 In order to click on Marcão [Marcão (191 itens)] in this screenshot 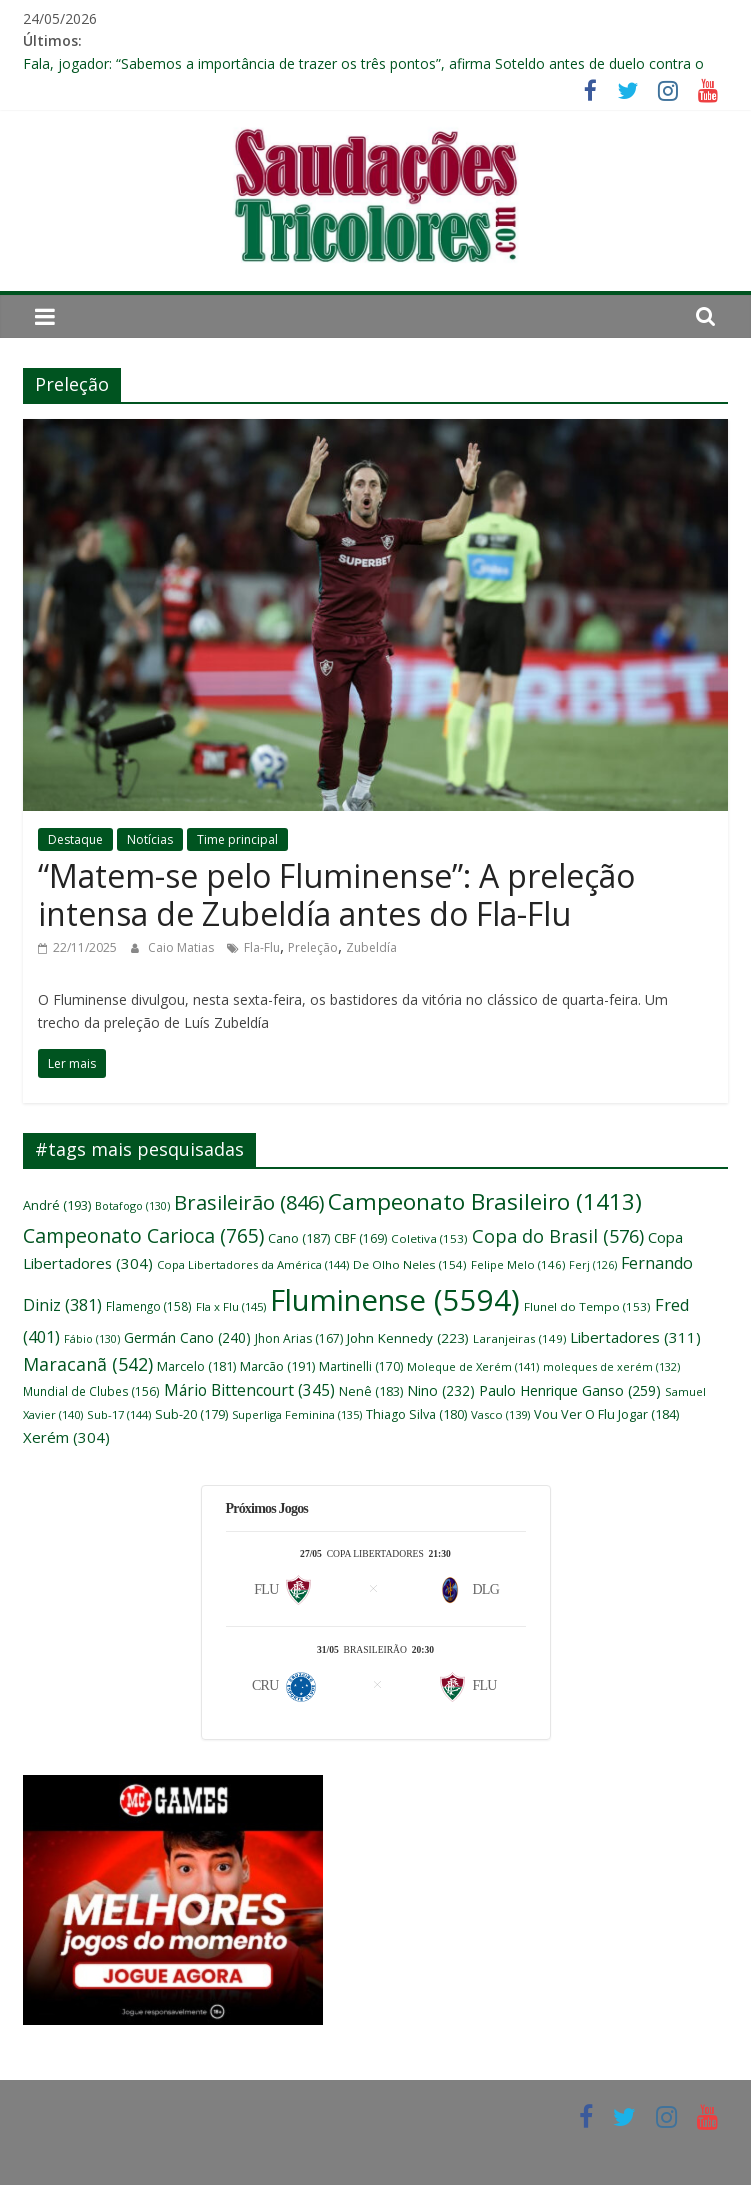, I will do `click(277, 1366)`.